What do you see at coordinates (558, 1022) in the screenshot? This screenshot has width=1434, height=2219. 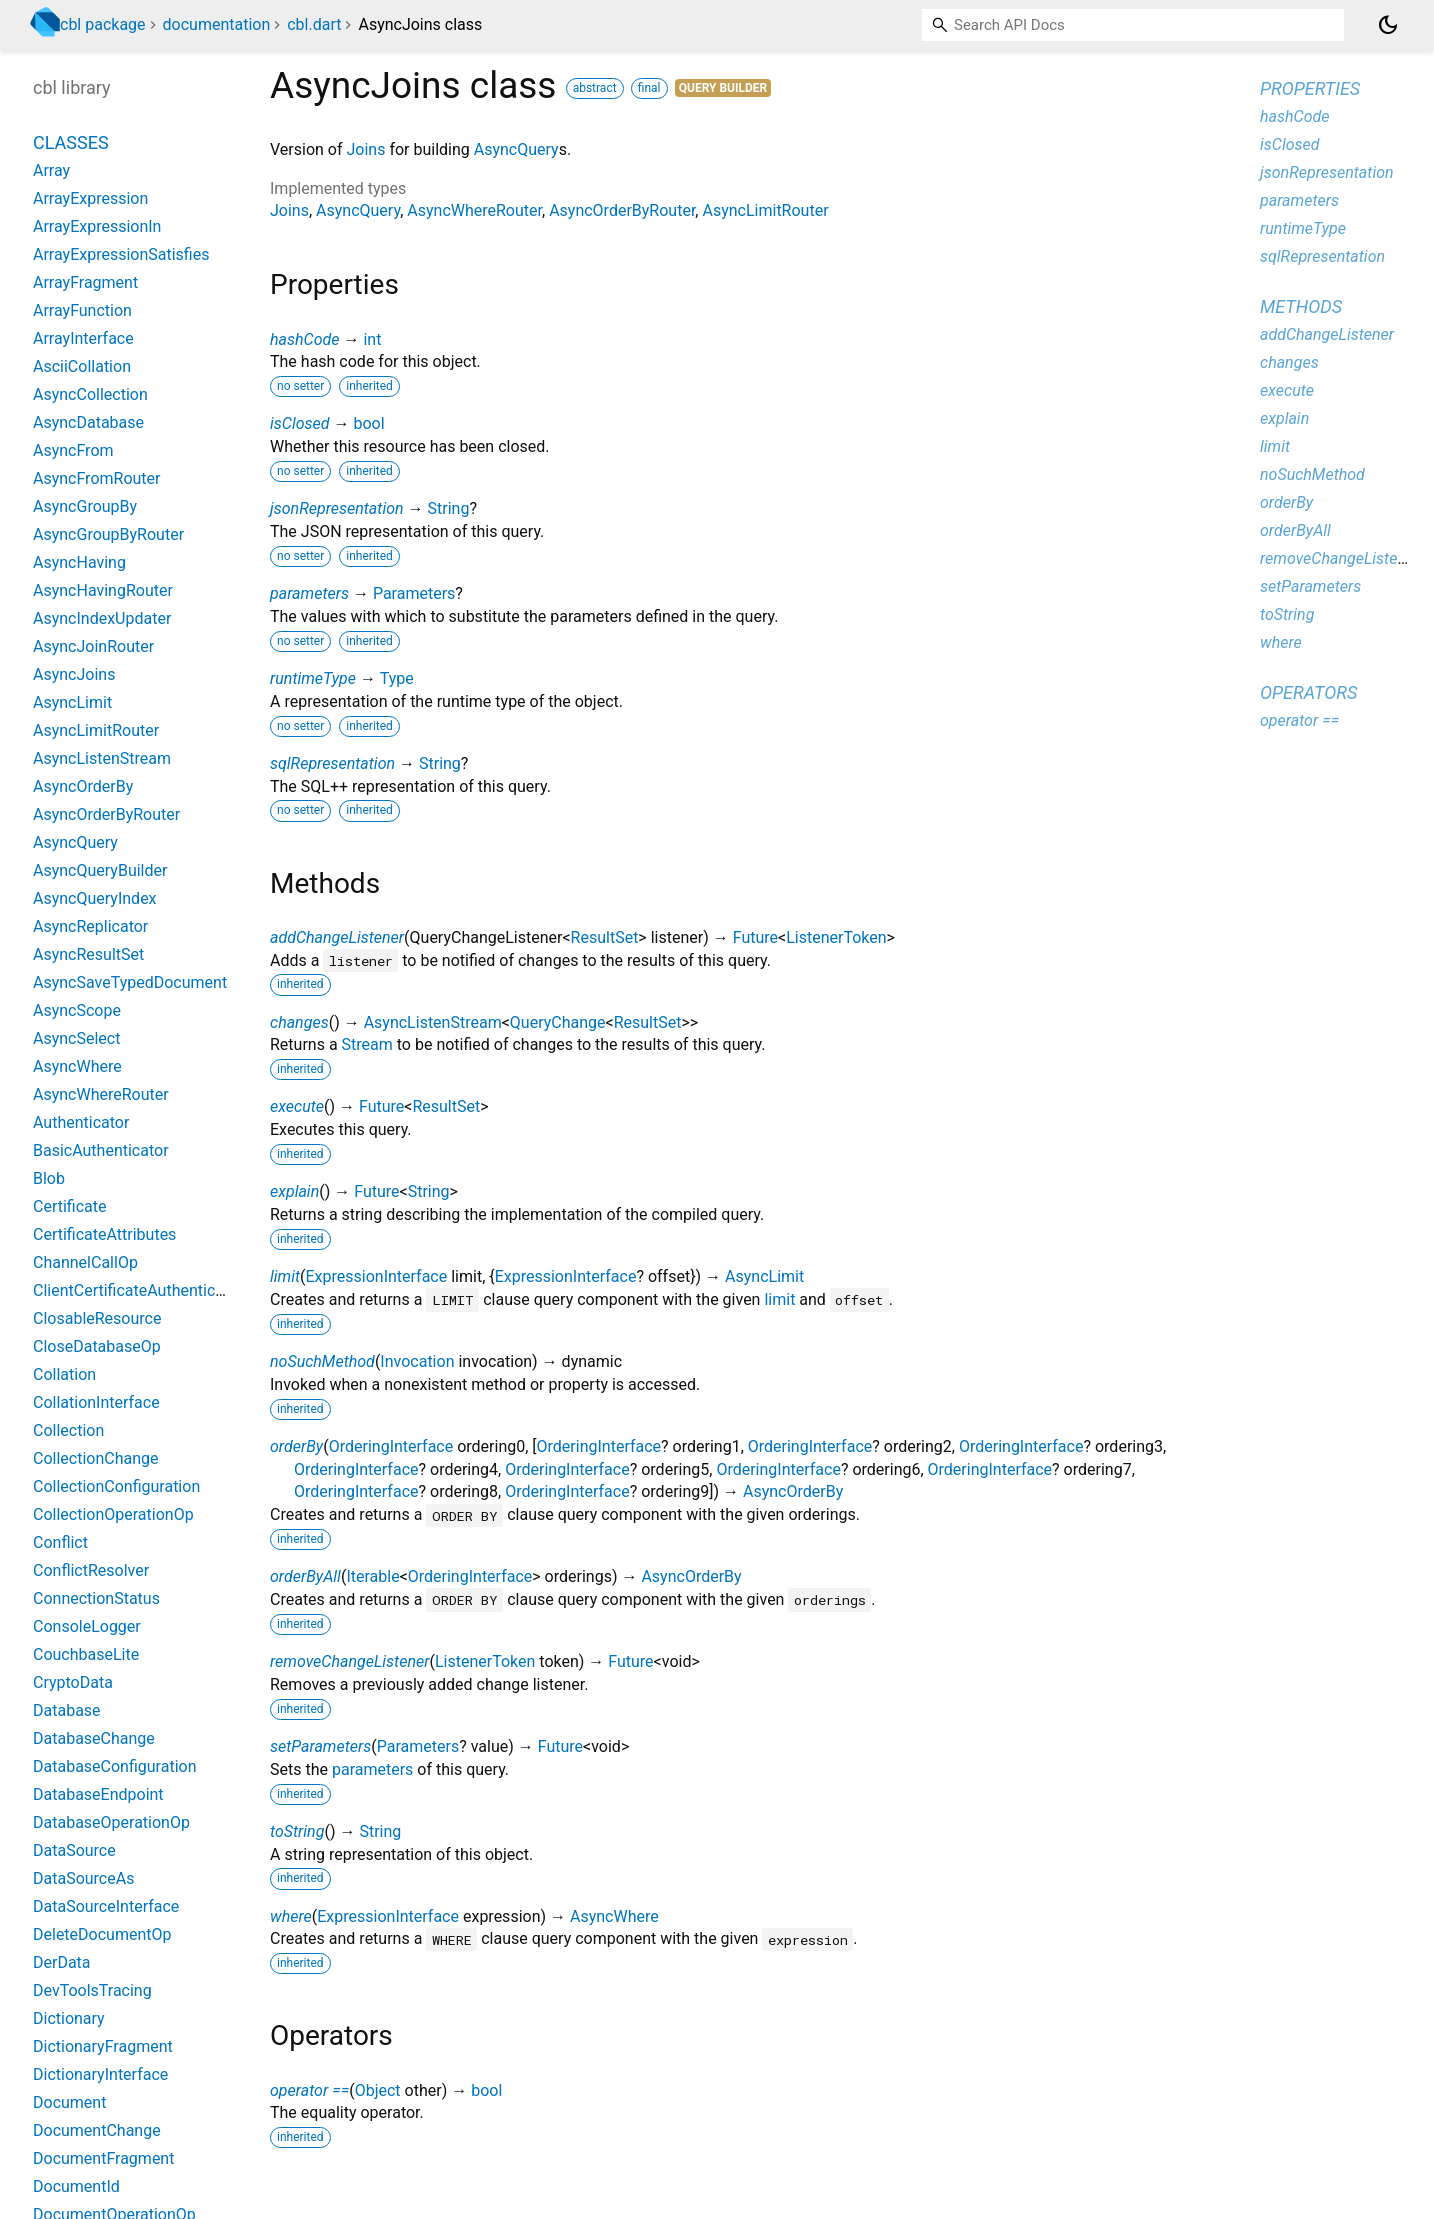 I see `QueryChange` at bounding box center [558, 1022].